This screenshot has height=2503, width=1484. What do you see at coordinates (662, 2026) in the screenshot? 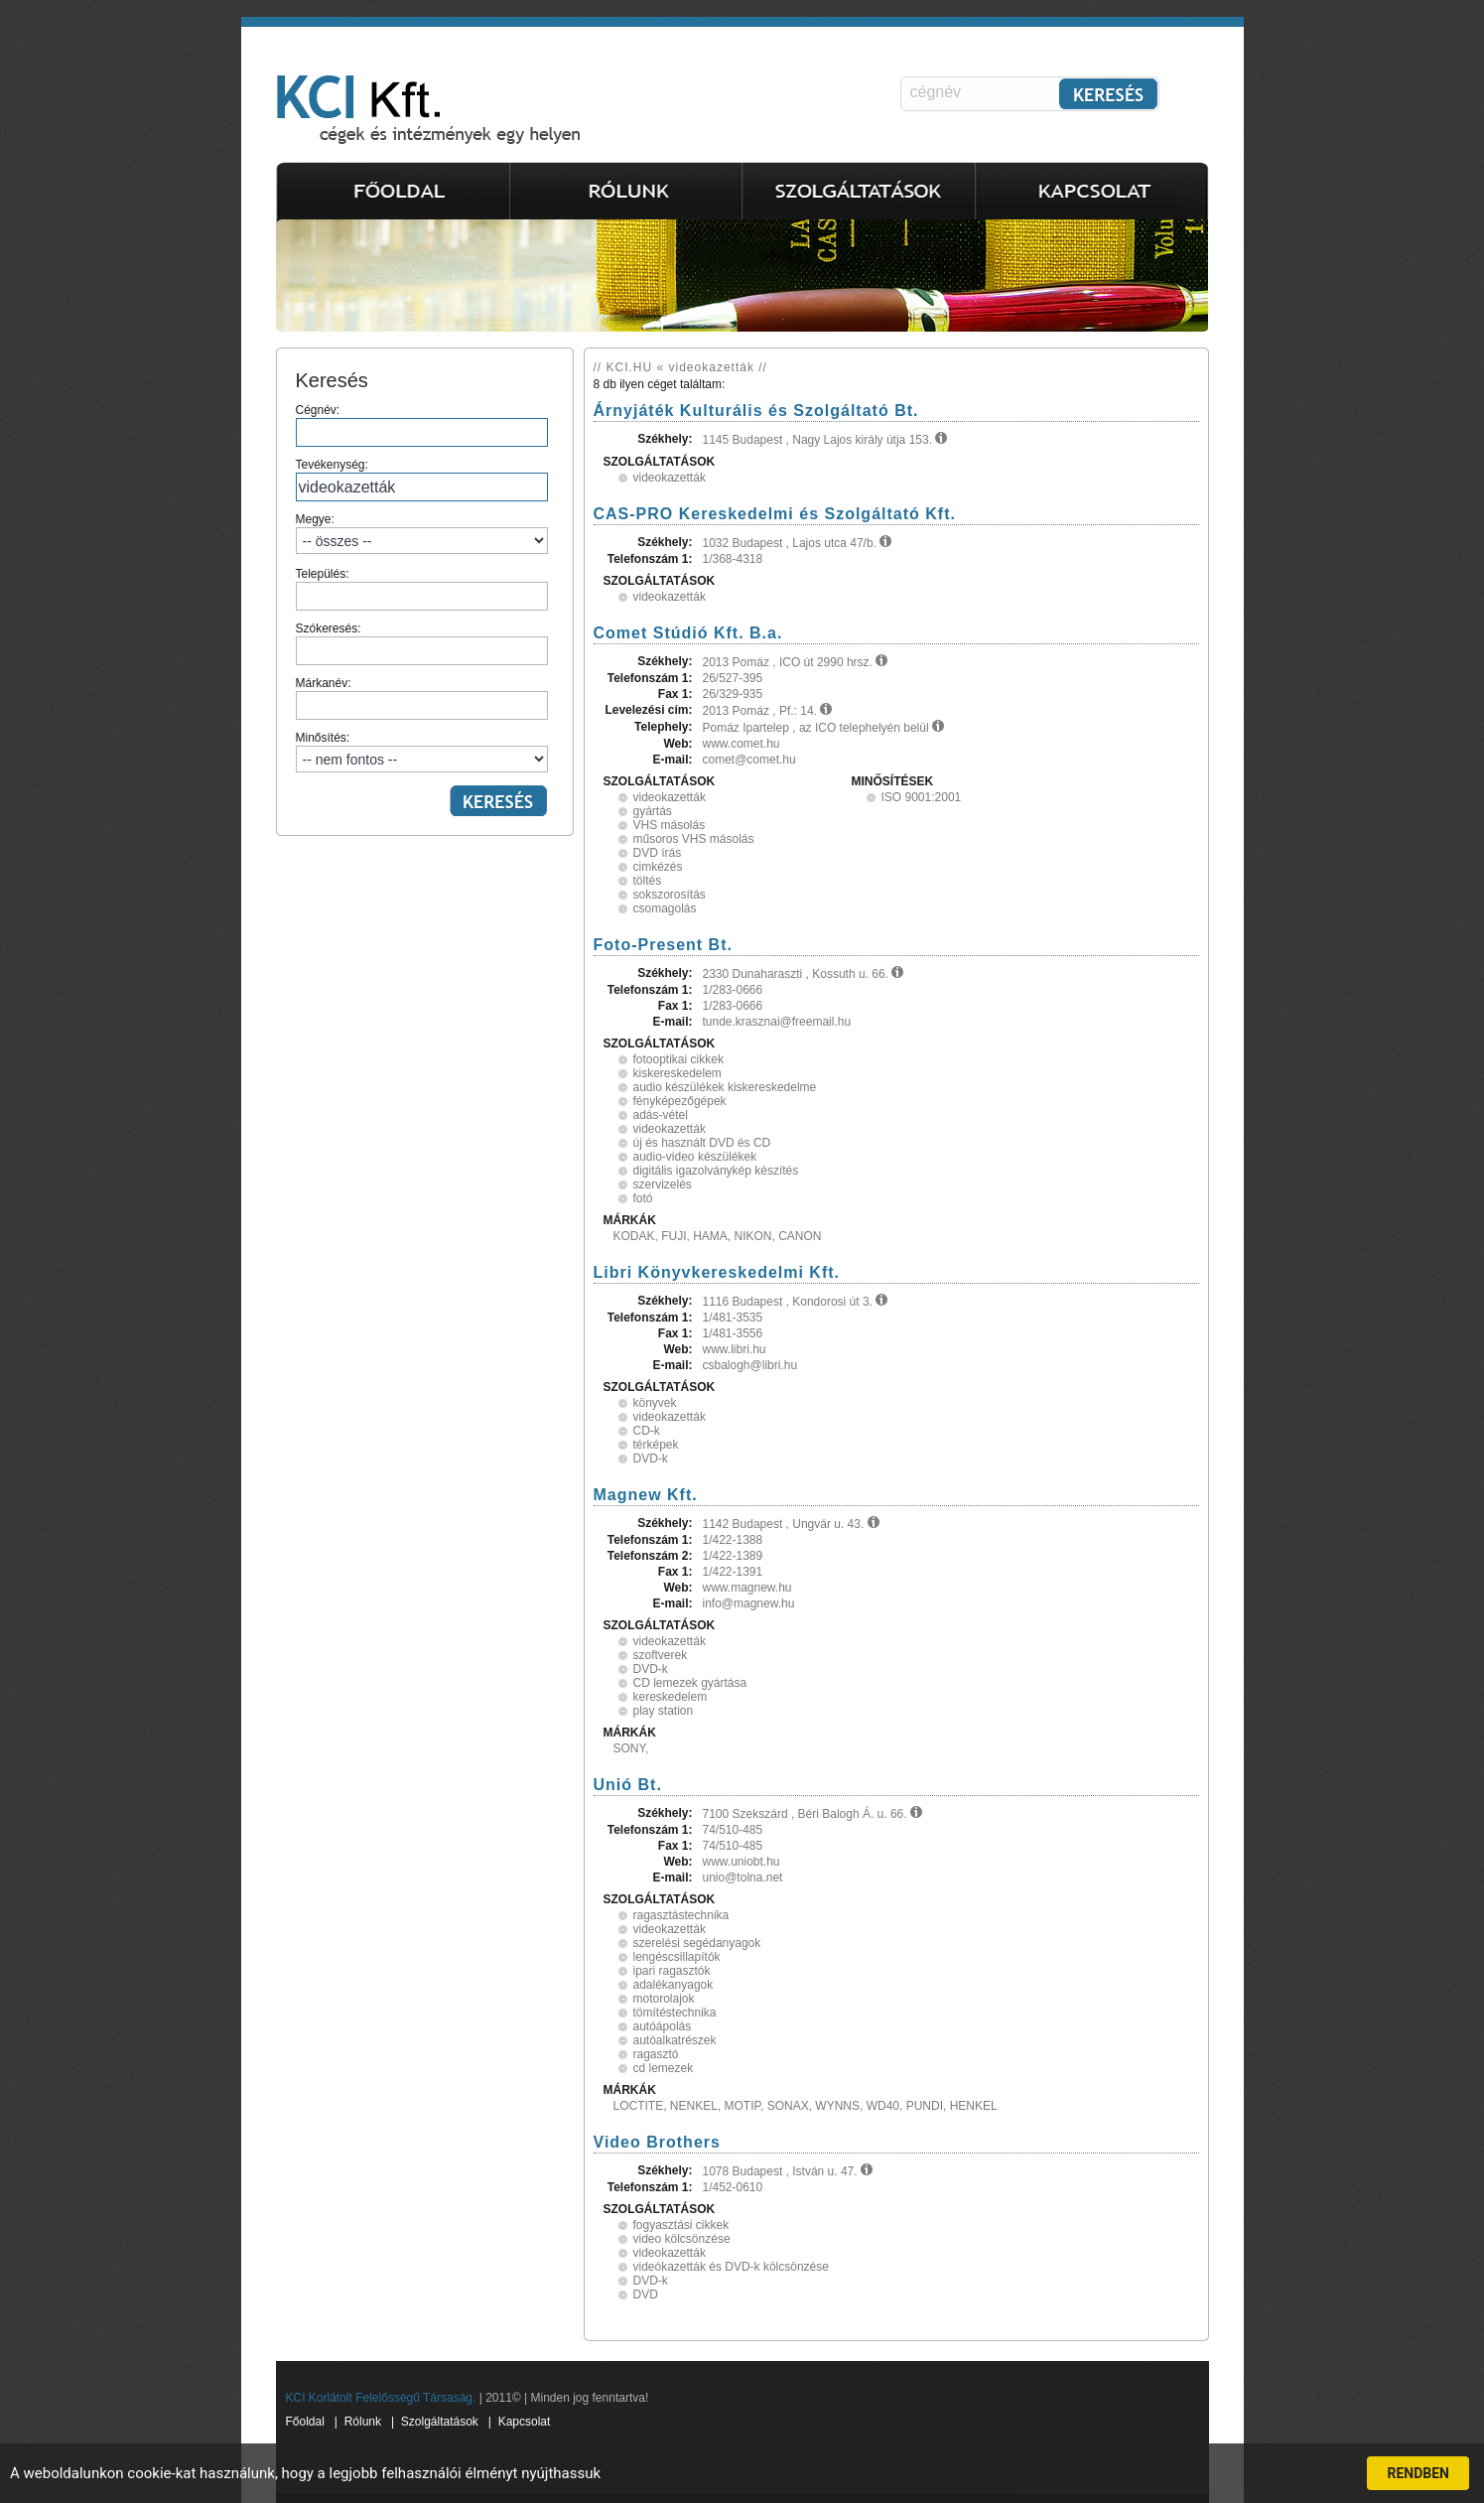
I see `autóápolás` at bounding box center [662, 2026].